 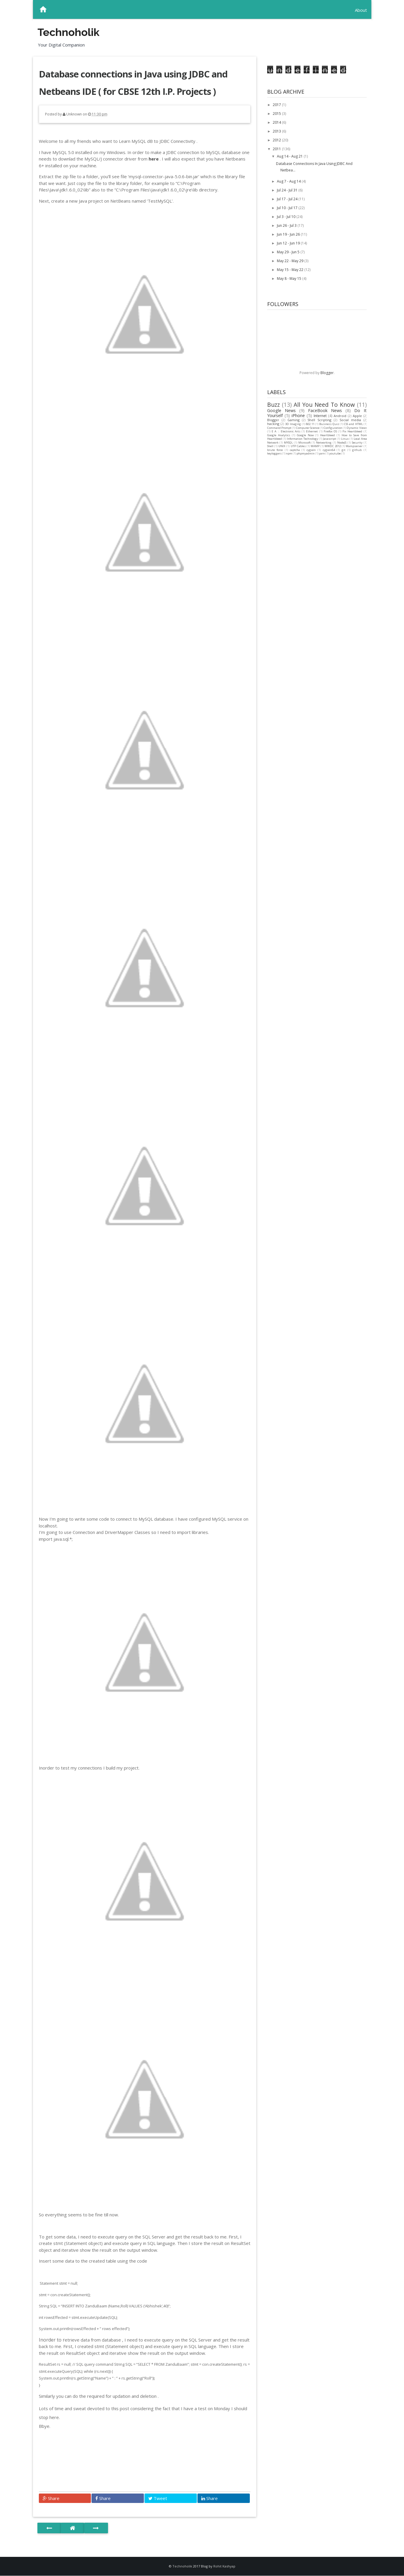 What do you see at coordinates (289, 243) in the screenshot?
I see `Jun 12 - Jun 19` at bounding box center [289, 243].